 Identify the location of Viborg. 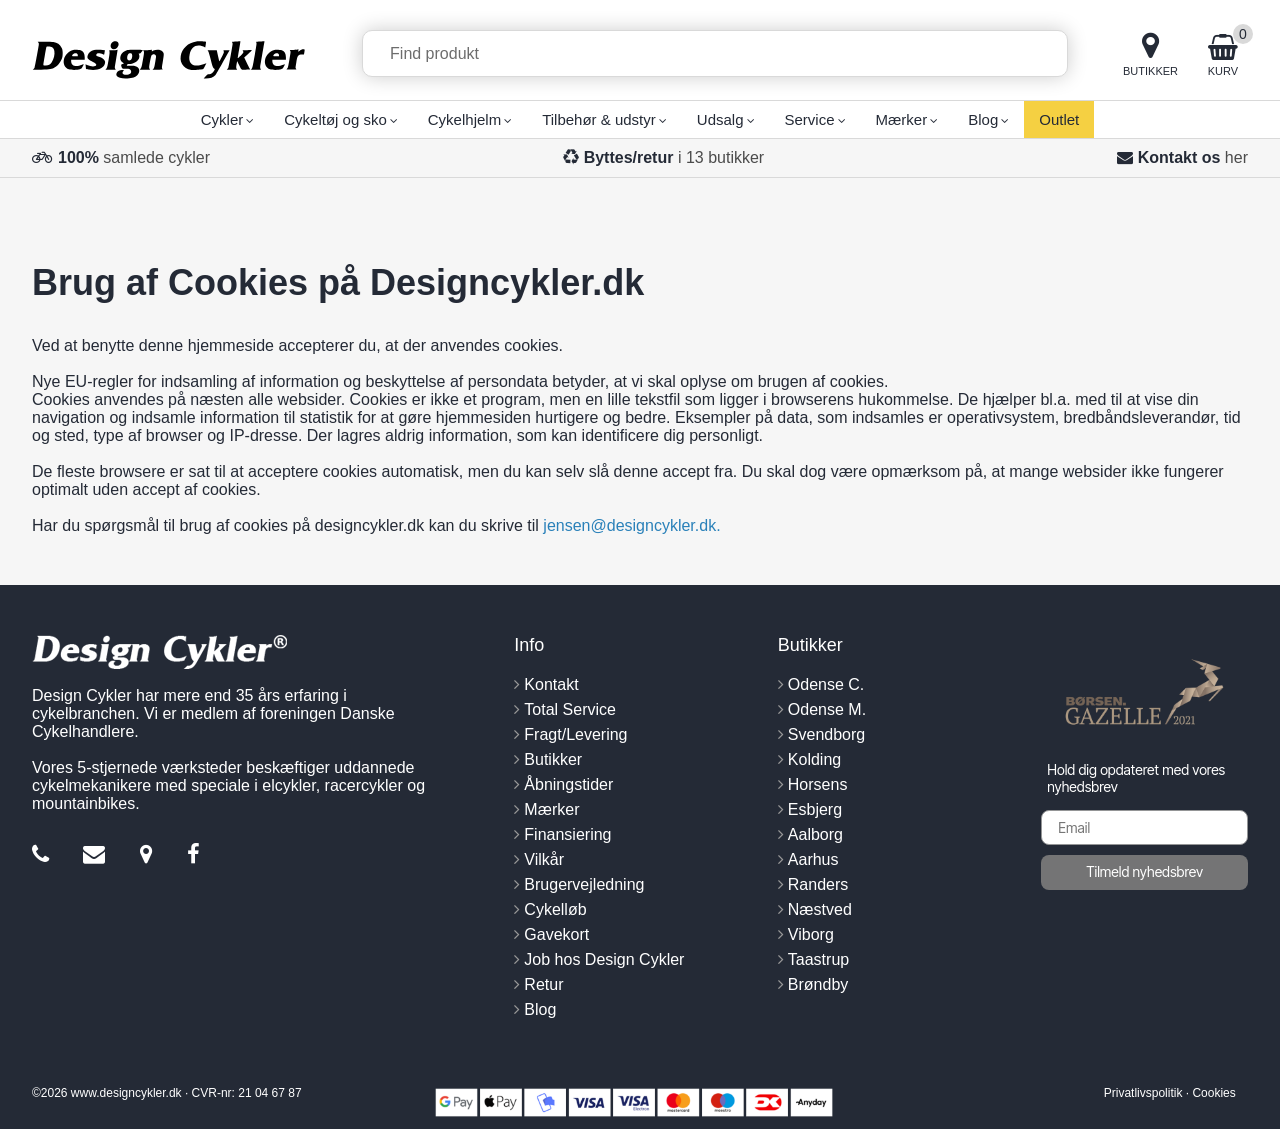
(811, 934).